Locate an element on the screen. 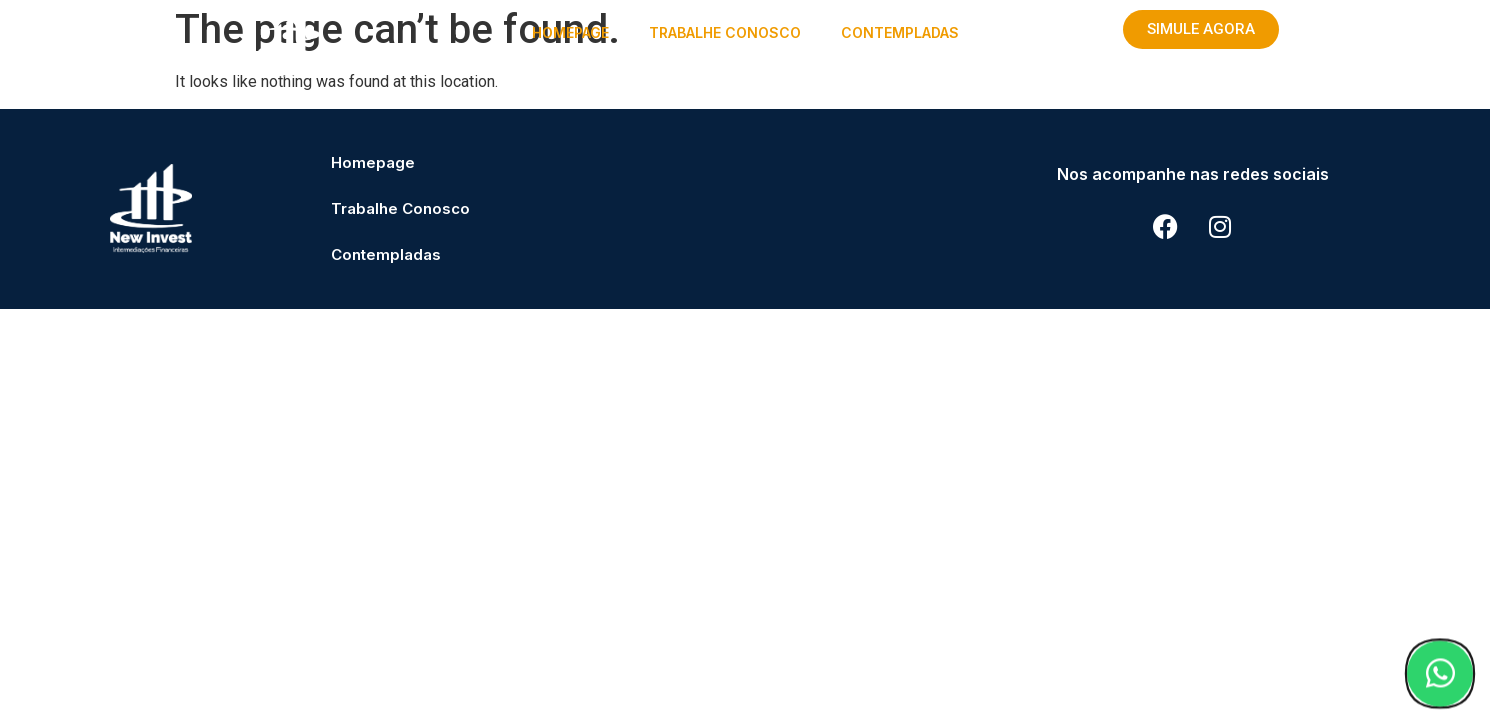 This screenshot has width=1490, height=720. Contempladas is located at coordinates (900, 32).